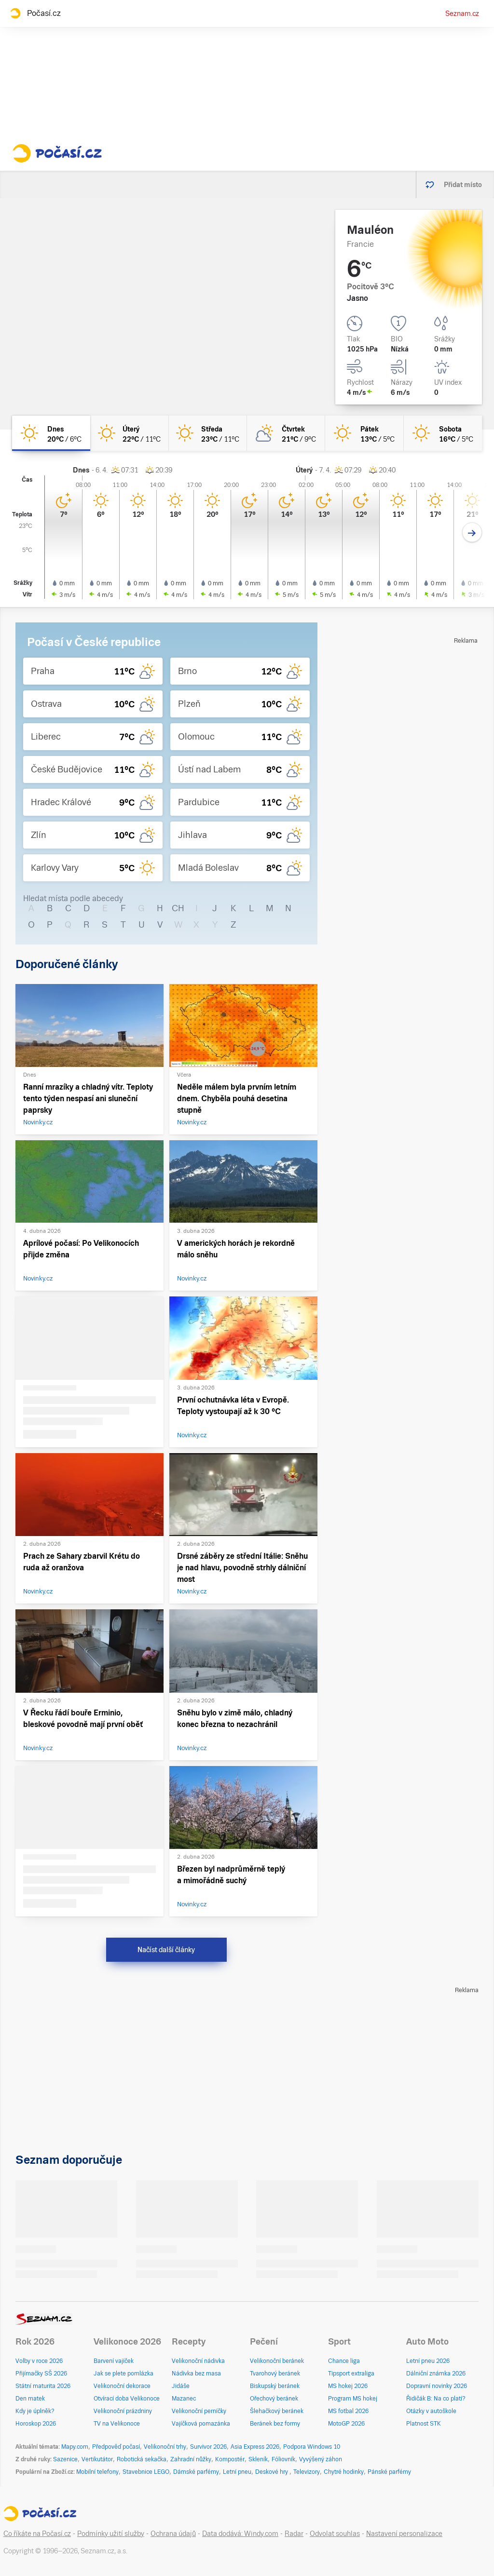 The height and width of the screenshot is (2576, 494). I want to click on Velikonoční prázdniny, so click(123, 2411).